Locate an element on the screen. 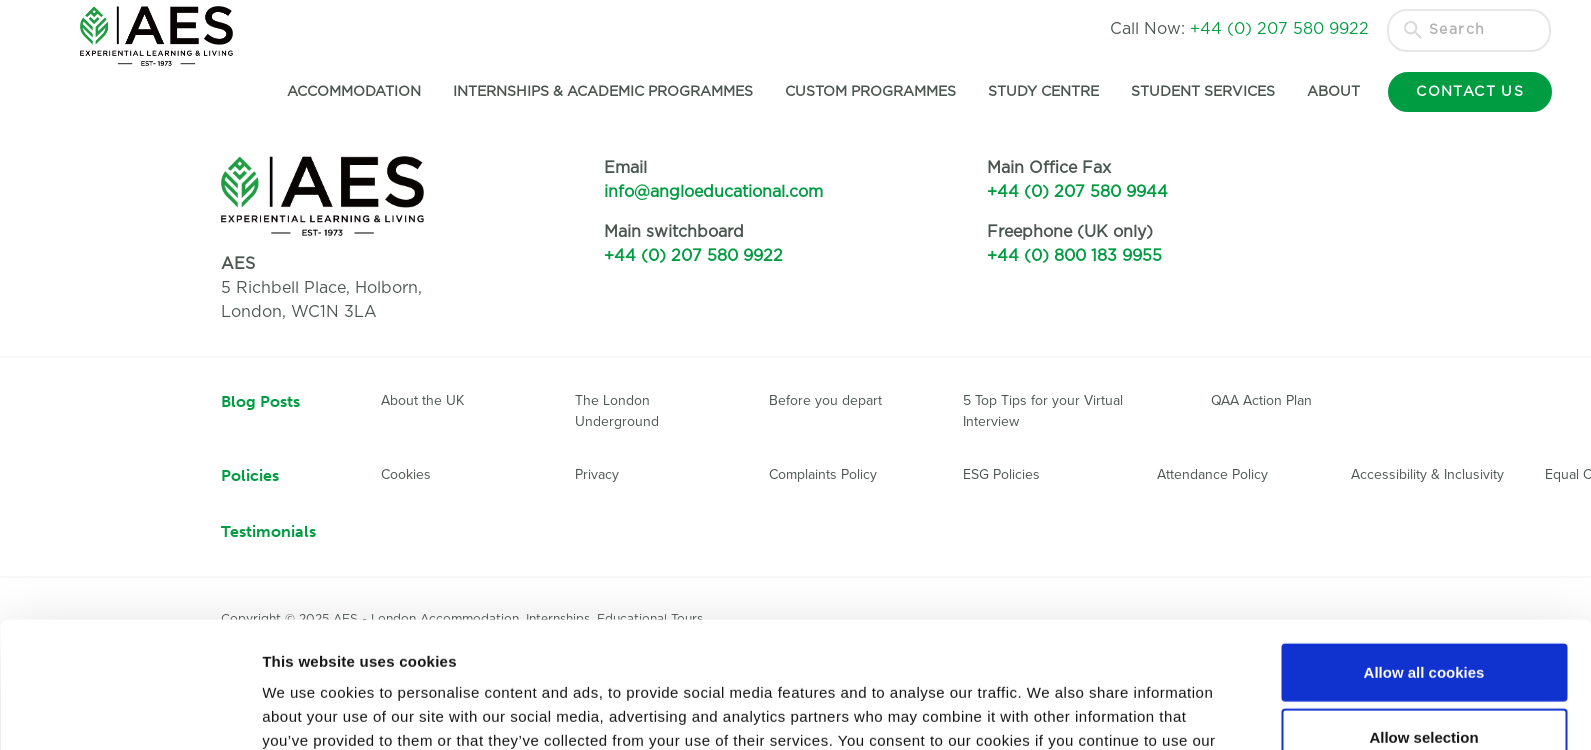 The width and height of the screenshot is (1591, 750). Student Services is located at coordinates (1201, 92).